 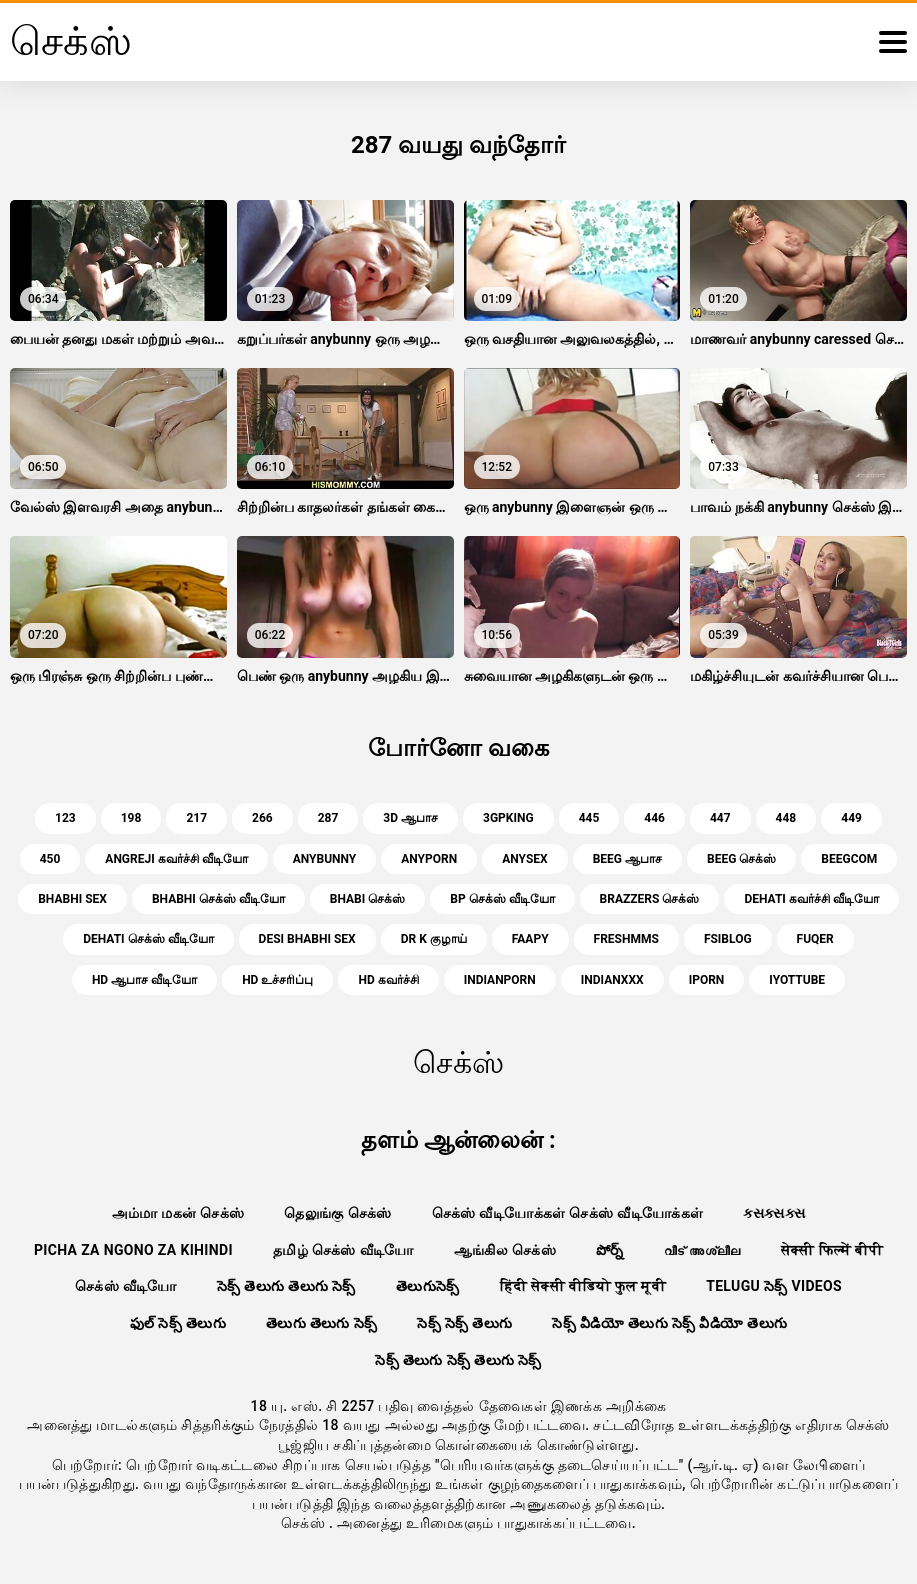 I want to click on brazzers செக்ஸ், so click(x=650, y=899).